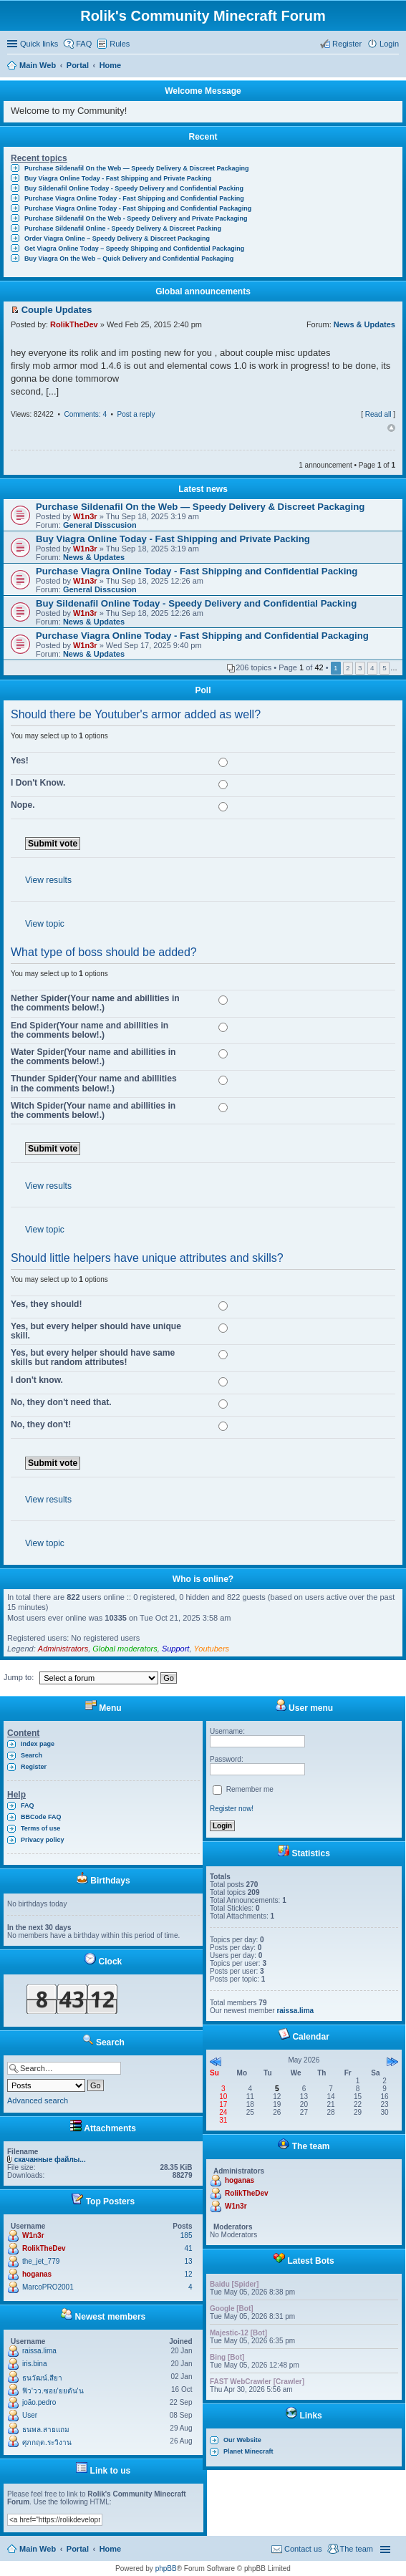 The height and width of the screenshot is (2576, 406). Describe the element at coordinates (378, 414) in the screenshot. I see `Read all` at that location.